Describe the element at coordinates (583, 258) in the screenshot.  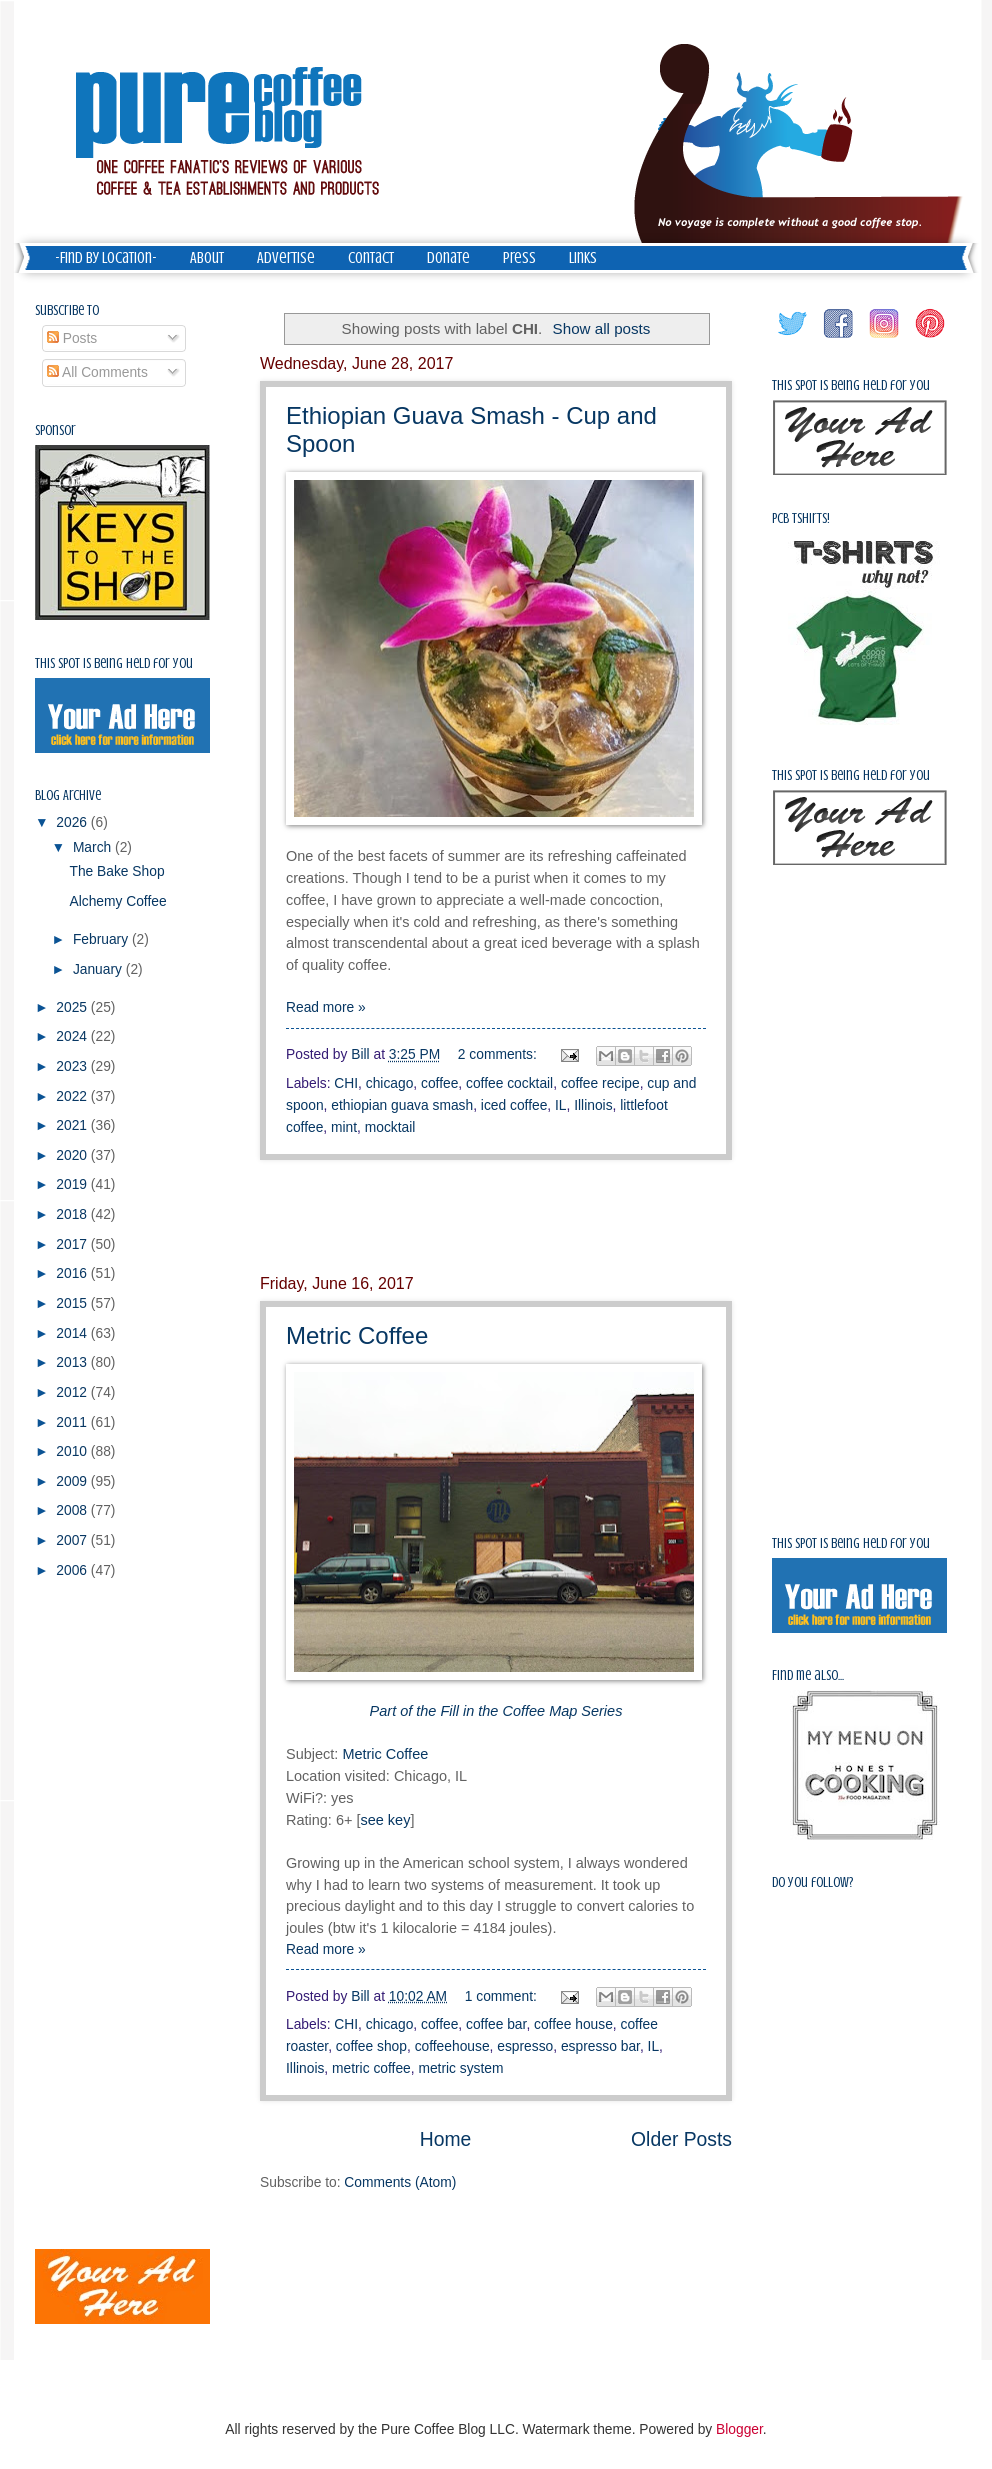
I see `Links` at that location.